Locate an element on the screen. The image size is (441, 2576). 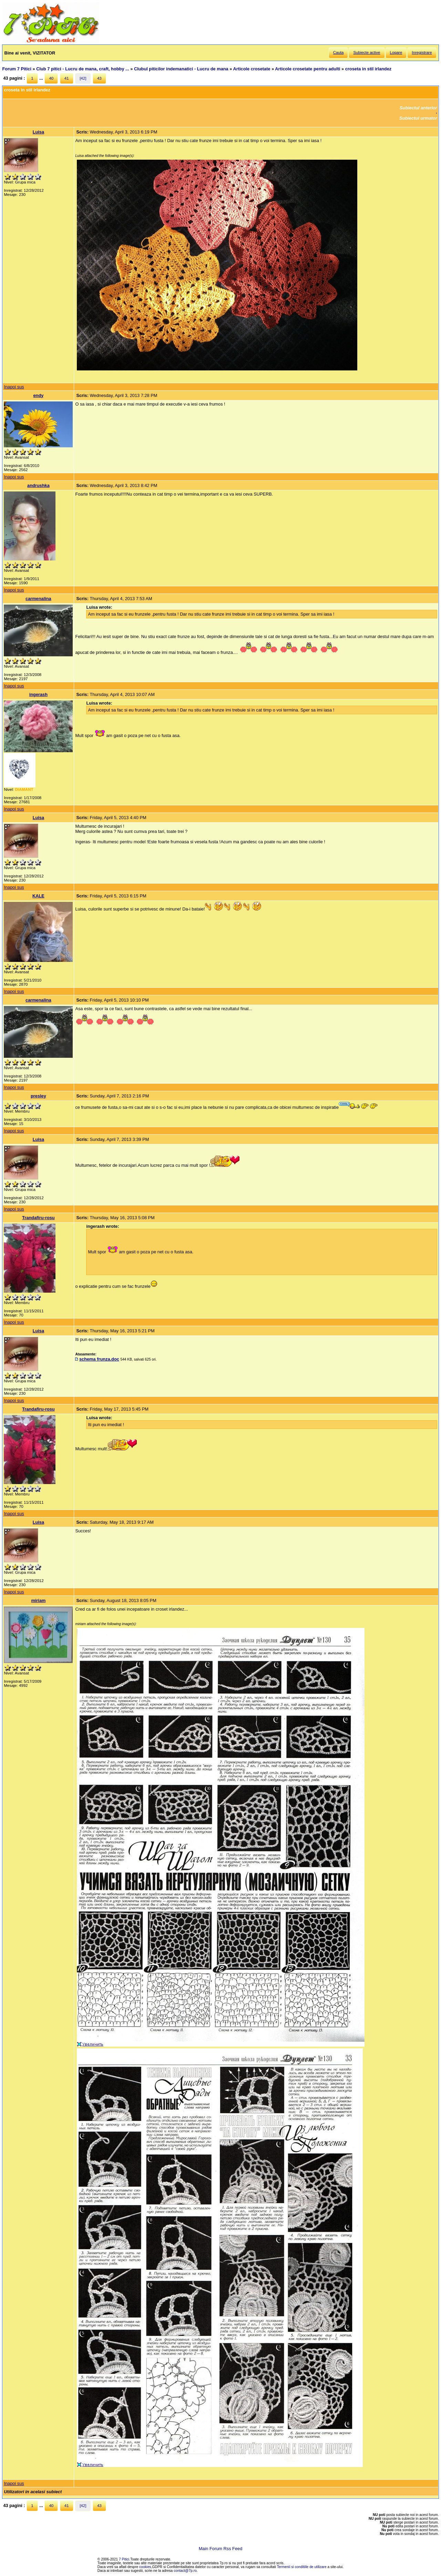
[42] is located at coordinates (83, 78).